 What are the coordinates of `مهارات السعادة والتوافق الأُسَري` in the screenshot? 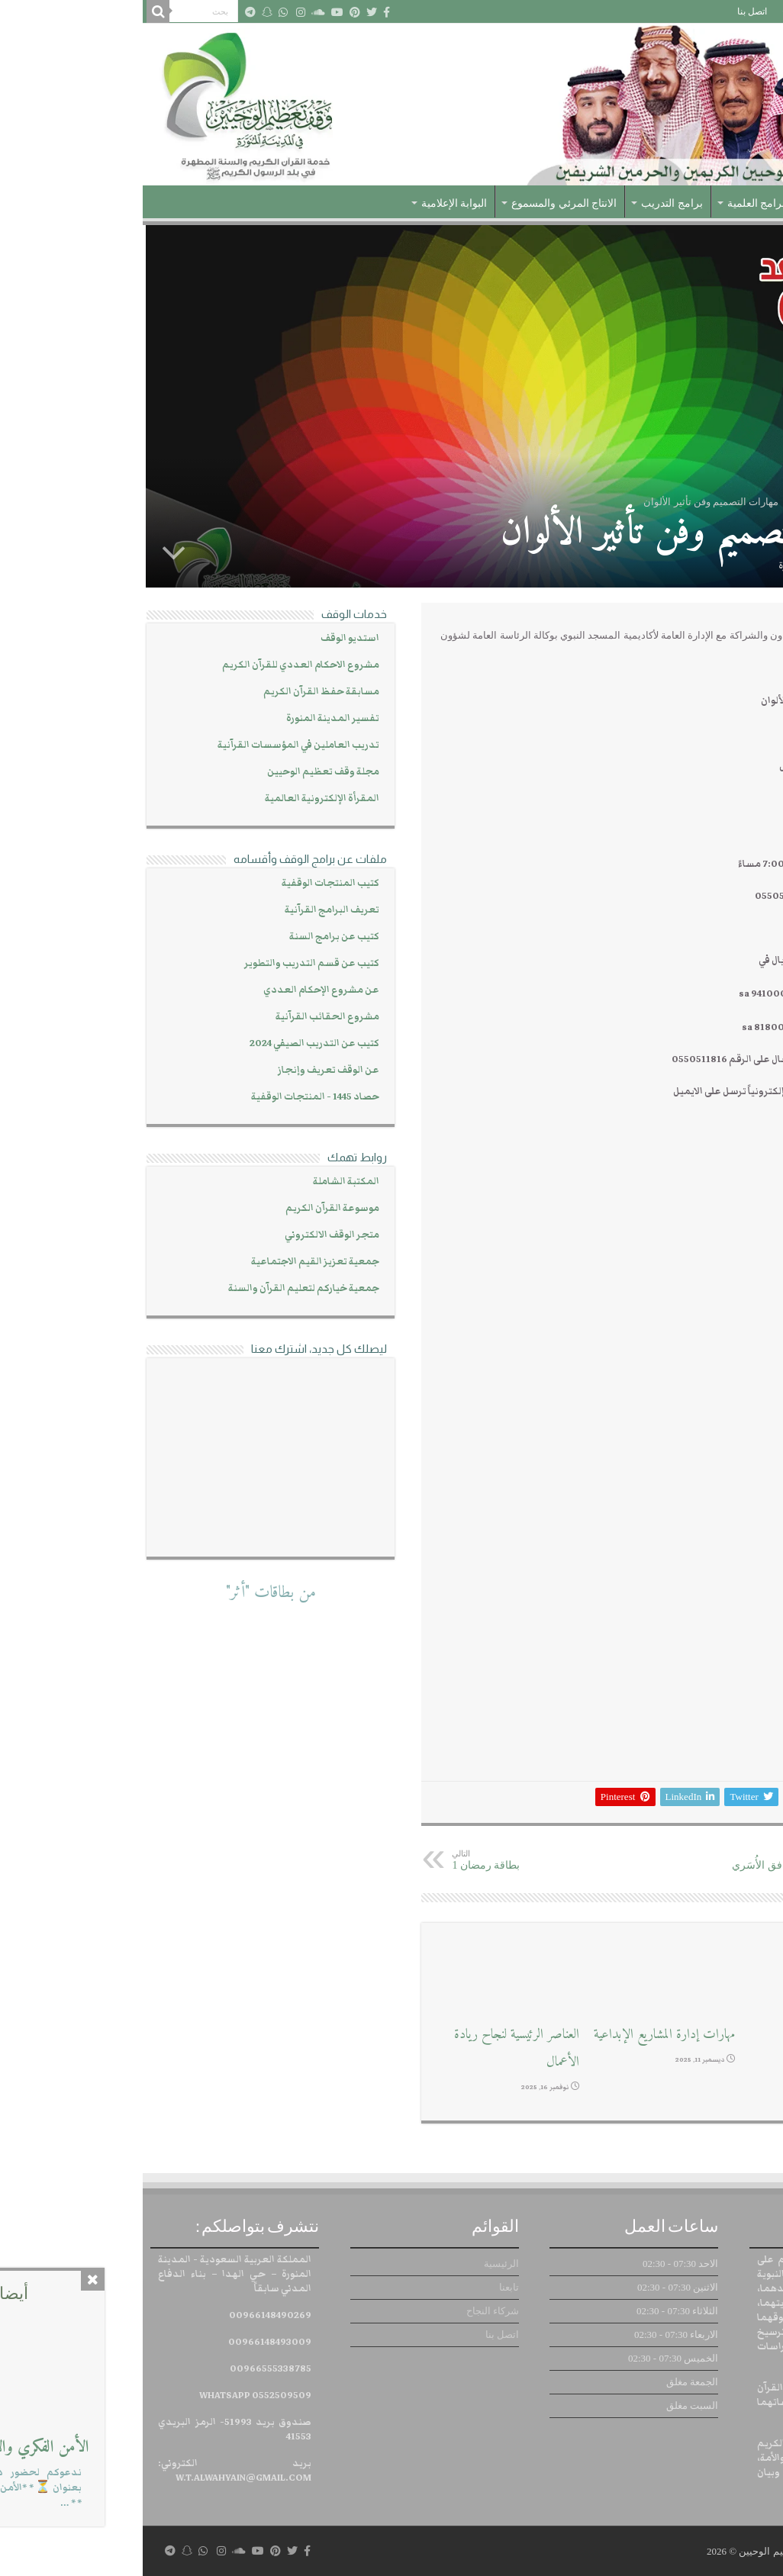 It's located at (655, 1860).